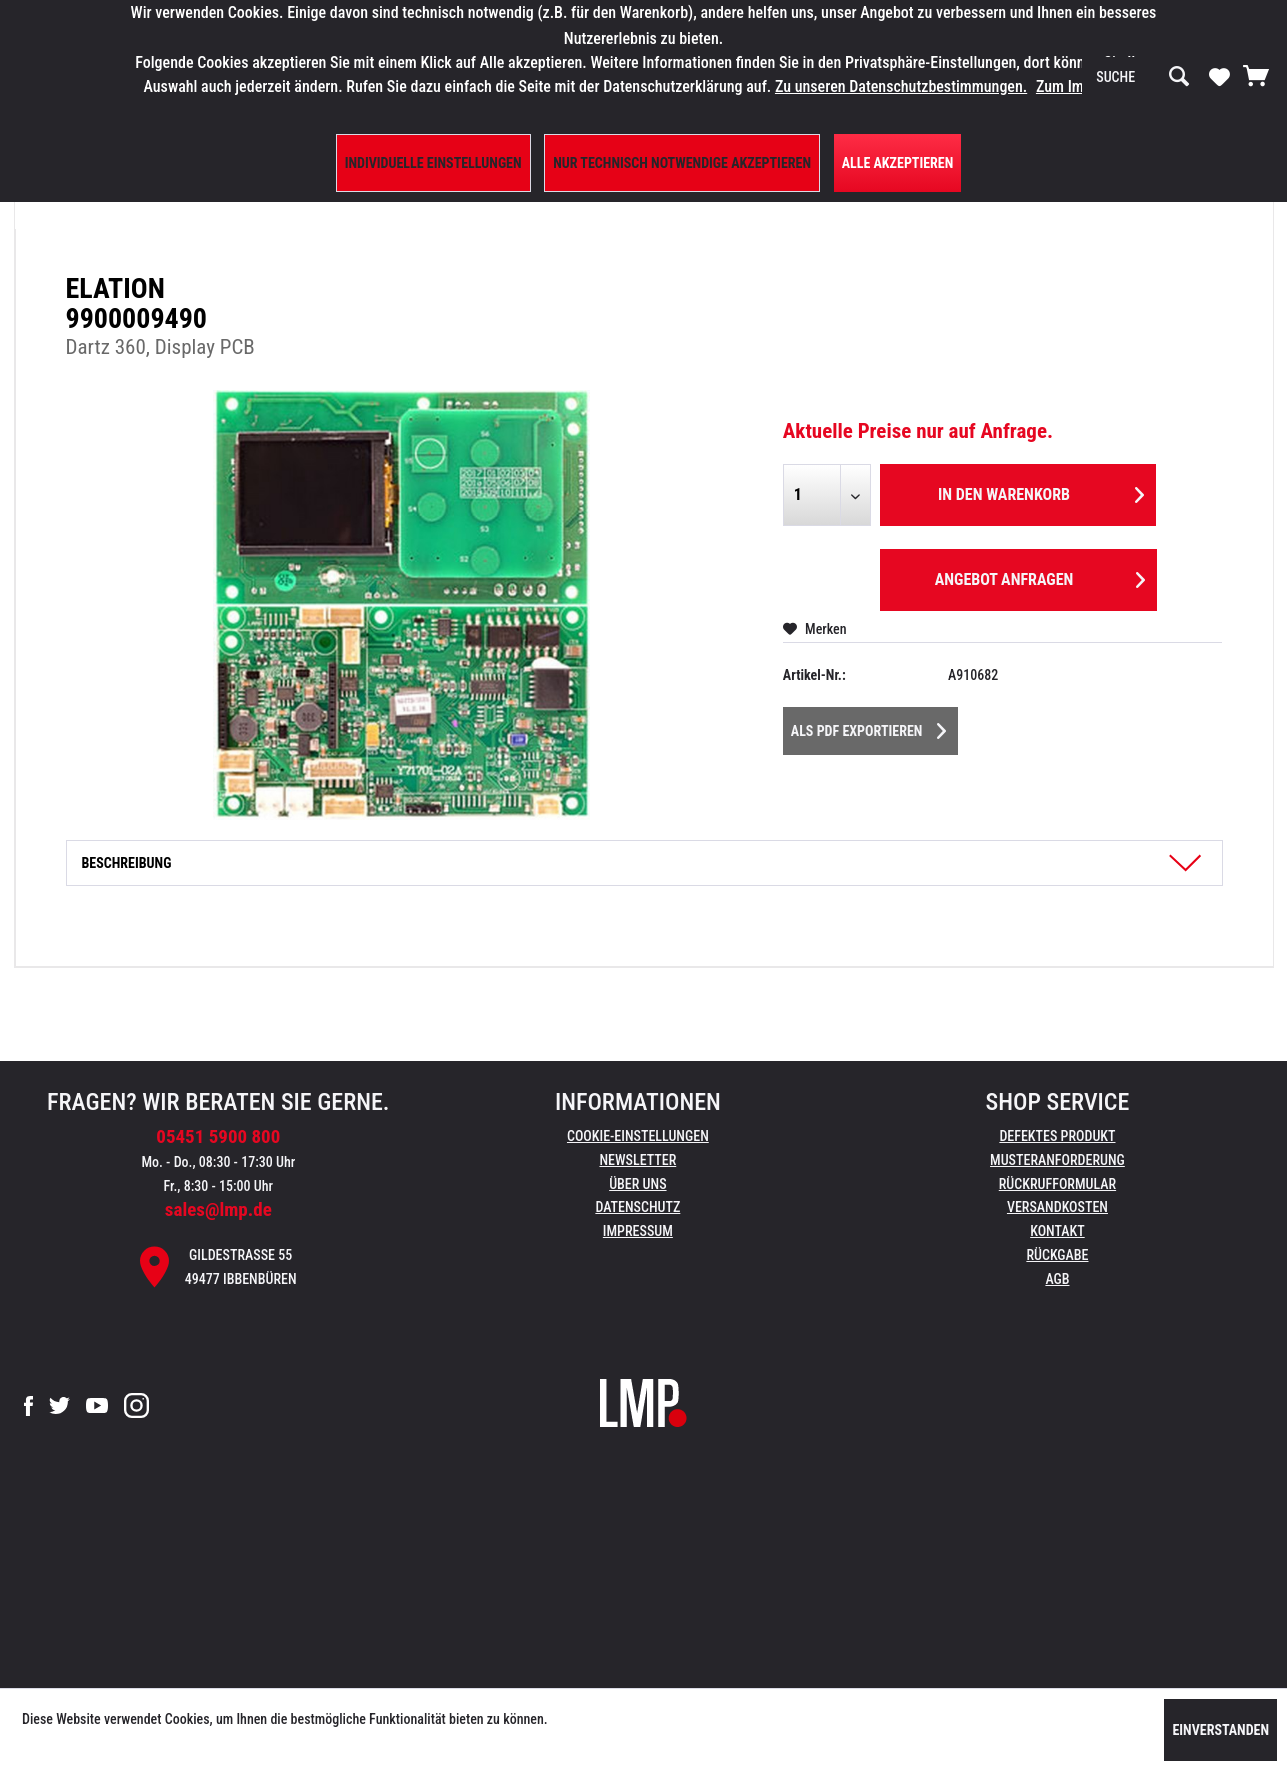 This screenshot has height=1771, width=1287. I want to click on 05451 5900 800, so click(218, 1136).